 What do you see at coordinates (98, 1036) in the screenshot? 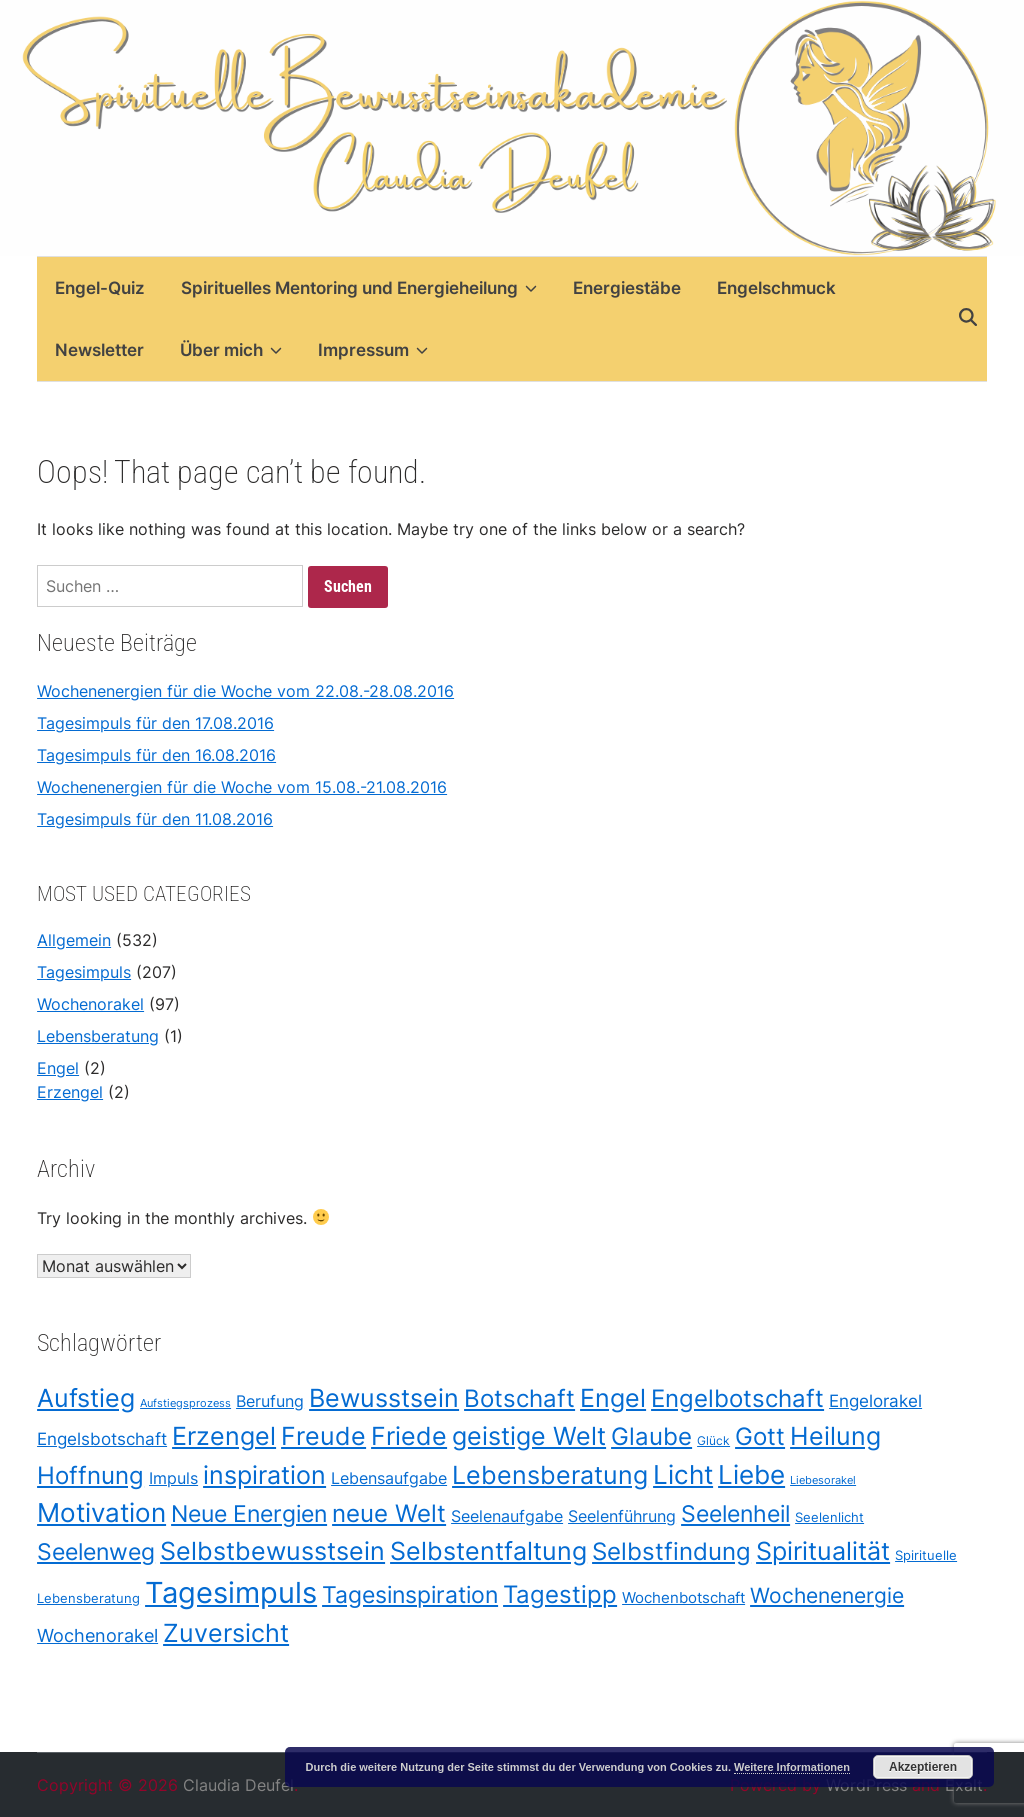
I see `Lebensberatung` at bounding box center [98, 1036].